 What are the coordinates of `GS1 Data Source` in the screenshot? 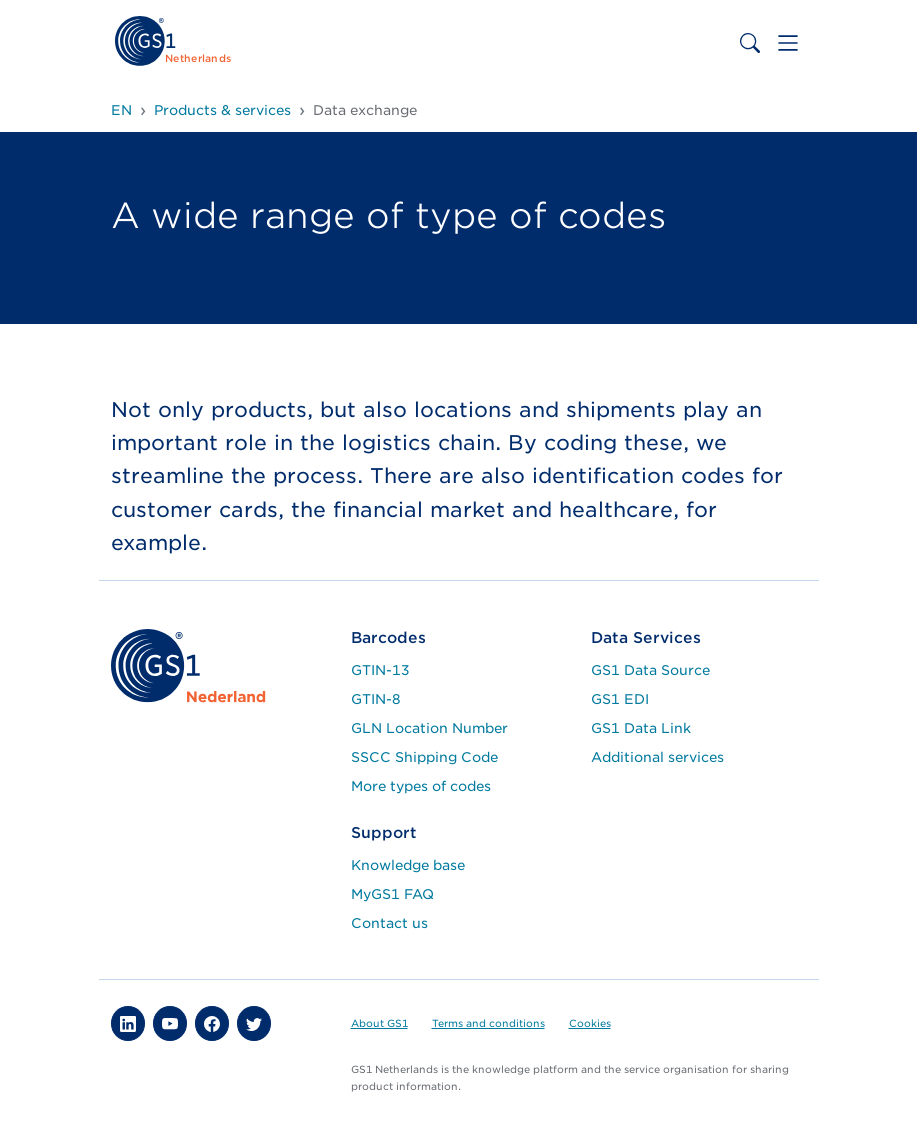 It's located at (650, 670).